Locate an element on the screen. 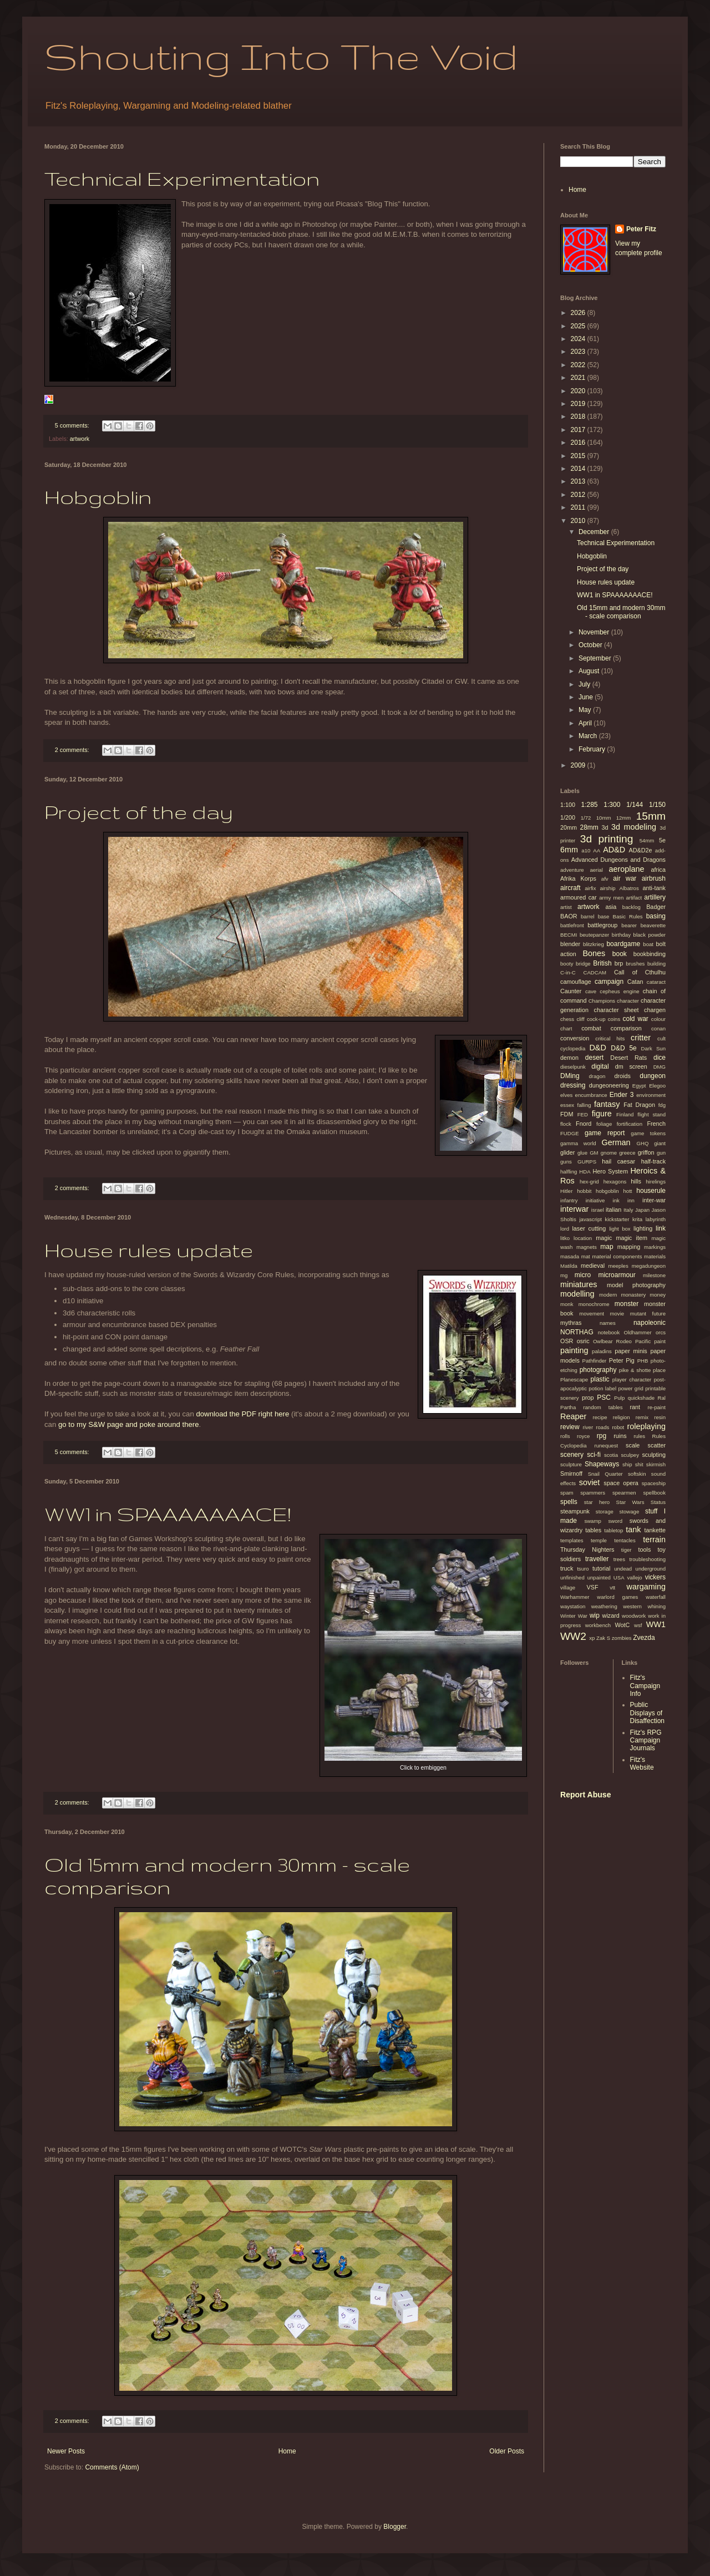 Image resolution: width=710 pixels, height=2576 pixels. Egypt is located at coordinates (639, 1086).